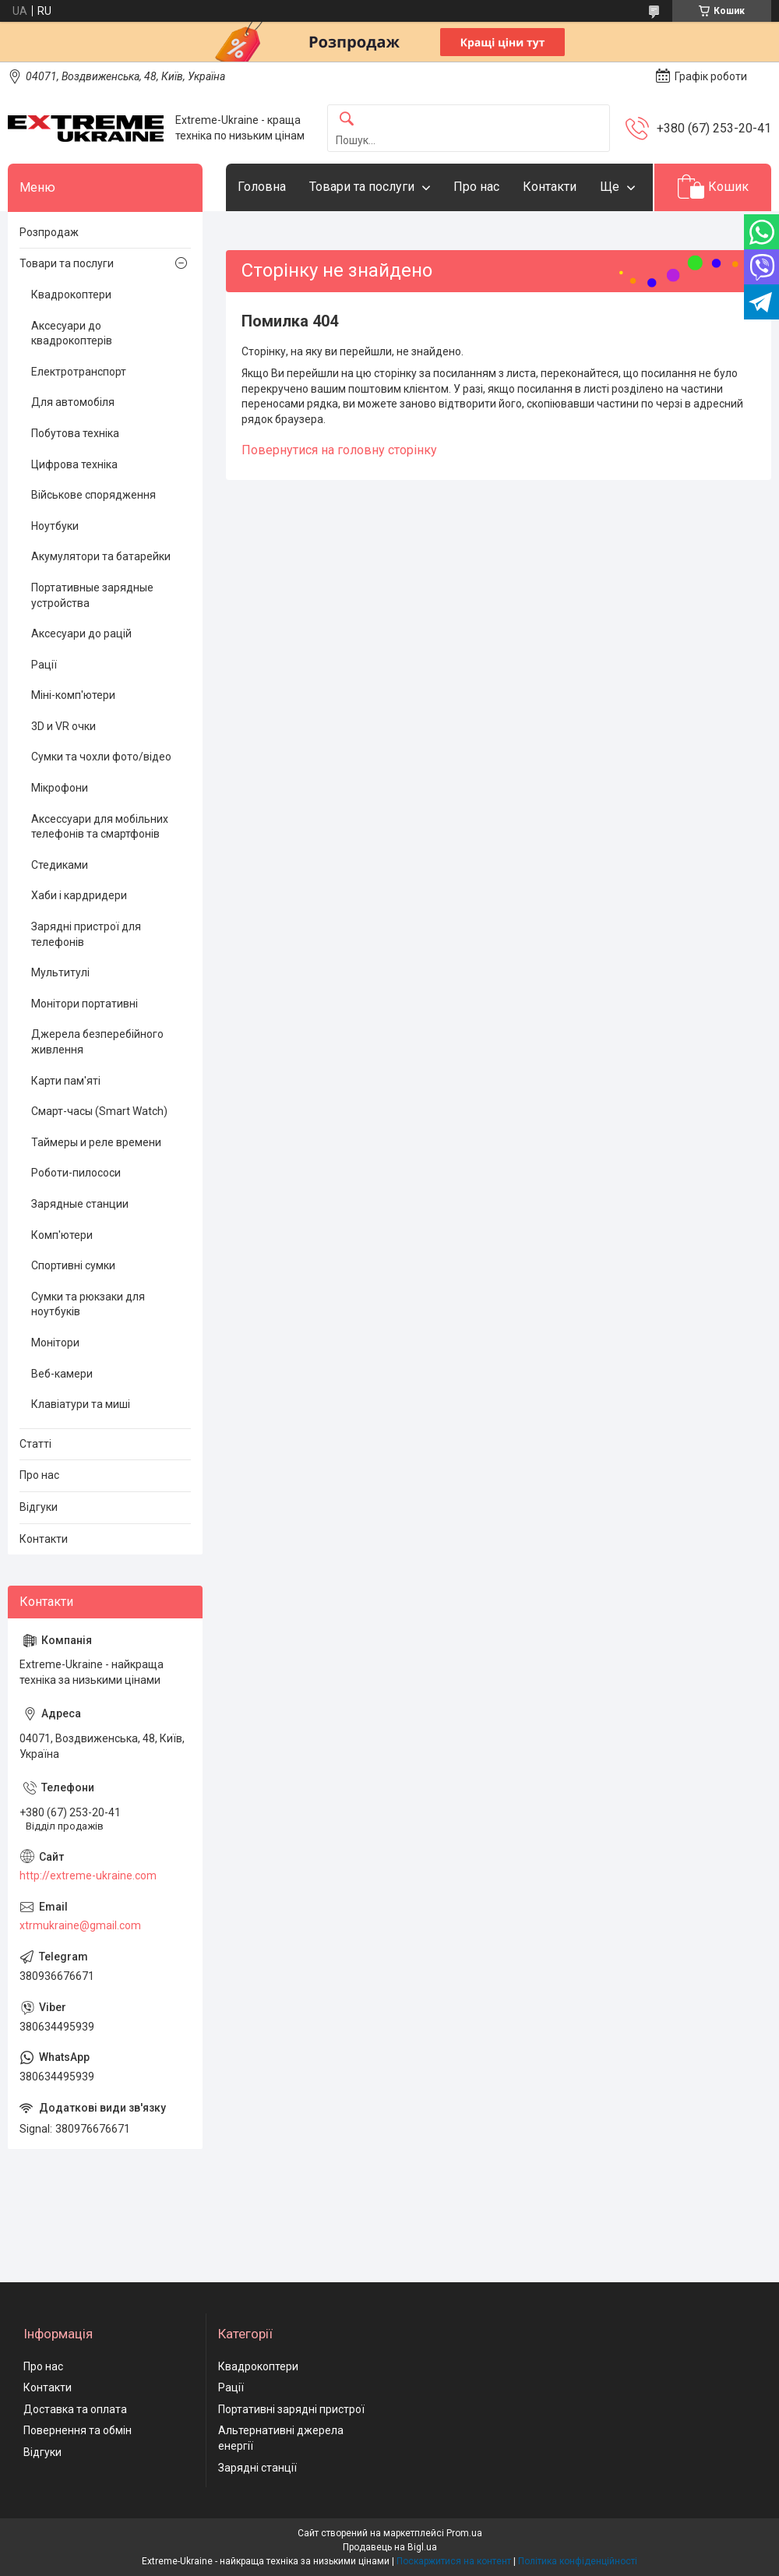 This screenshot has width=779, height=2576. What do you see at coordinates (454, 2561) in the screenshot?
I see `Поскаржитися на контент` at bounding box center [454, 2561].